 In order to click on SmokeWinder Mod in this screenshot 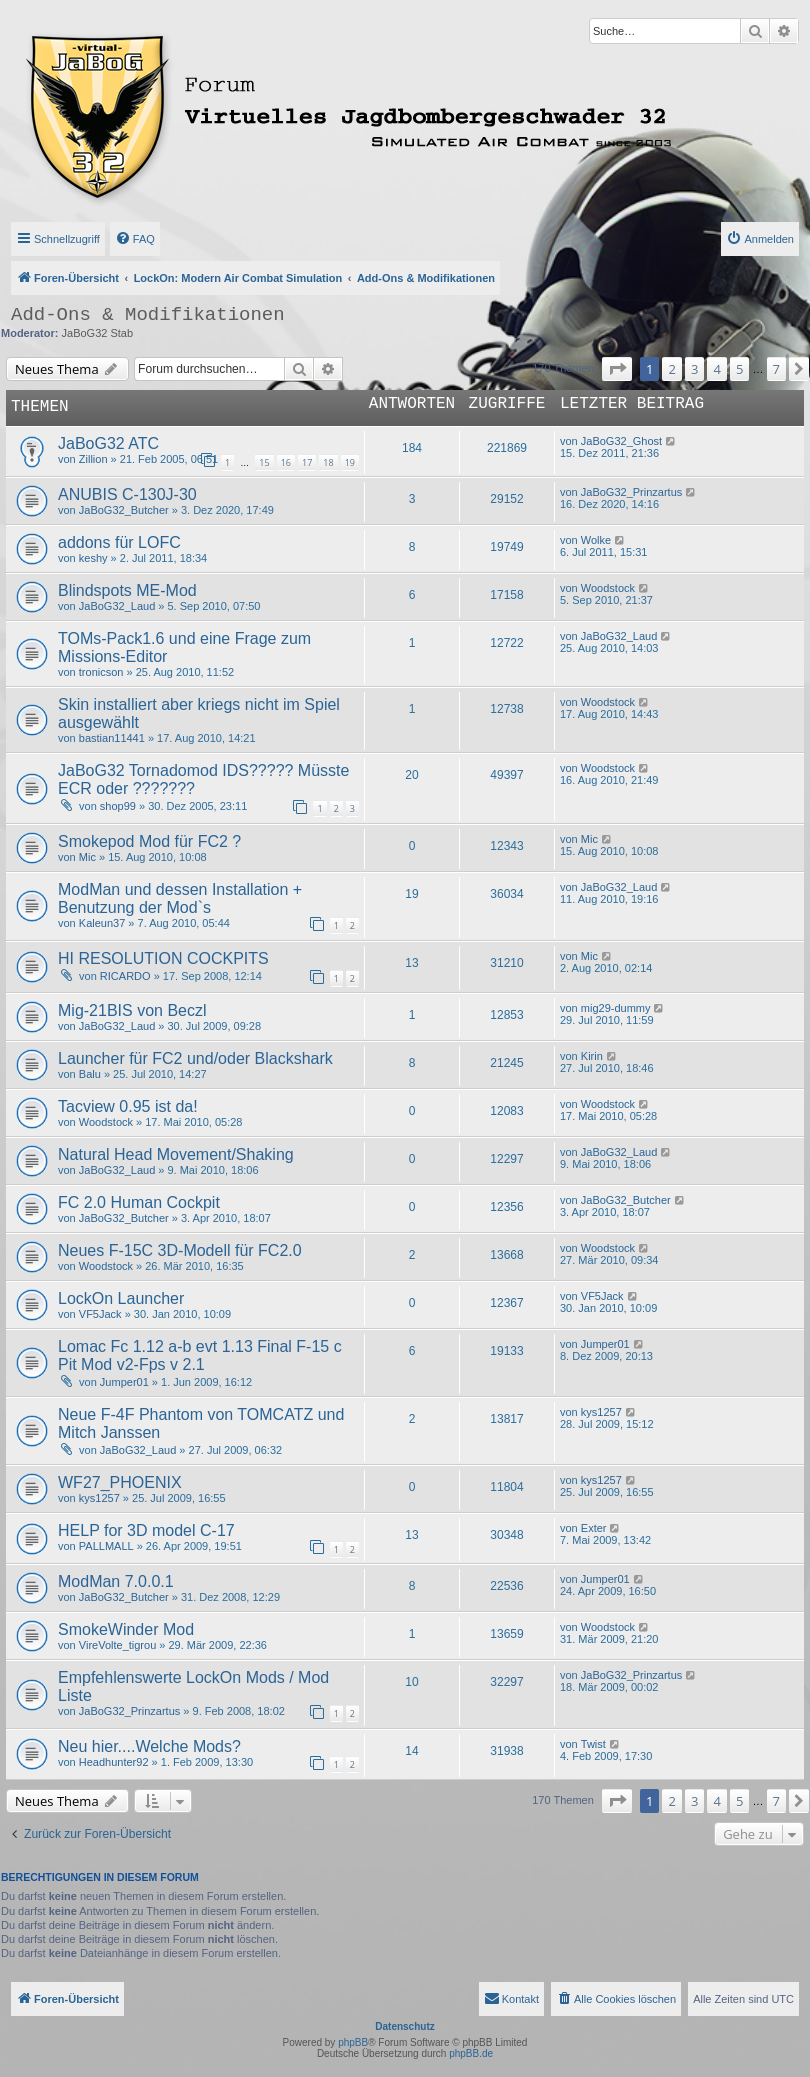, I will do `click(126, 1629)`.